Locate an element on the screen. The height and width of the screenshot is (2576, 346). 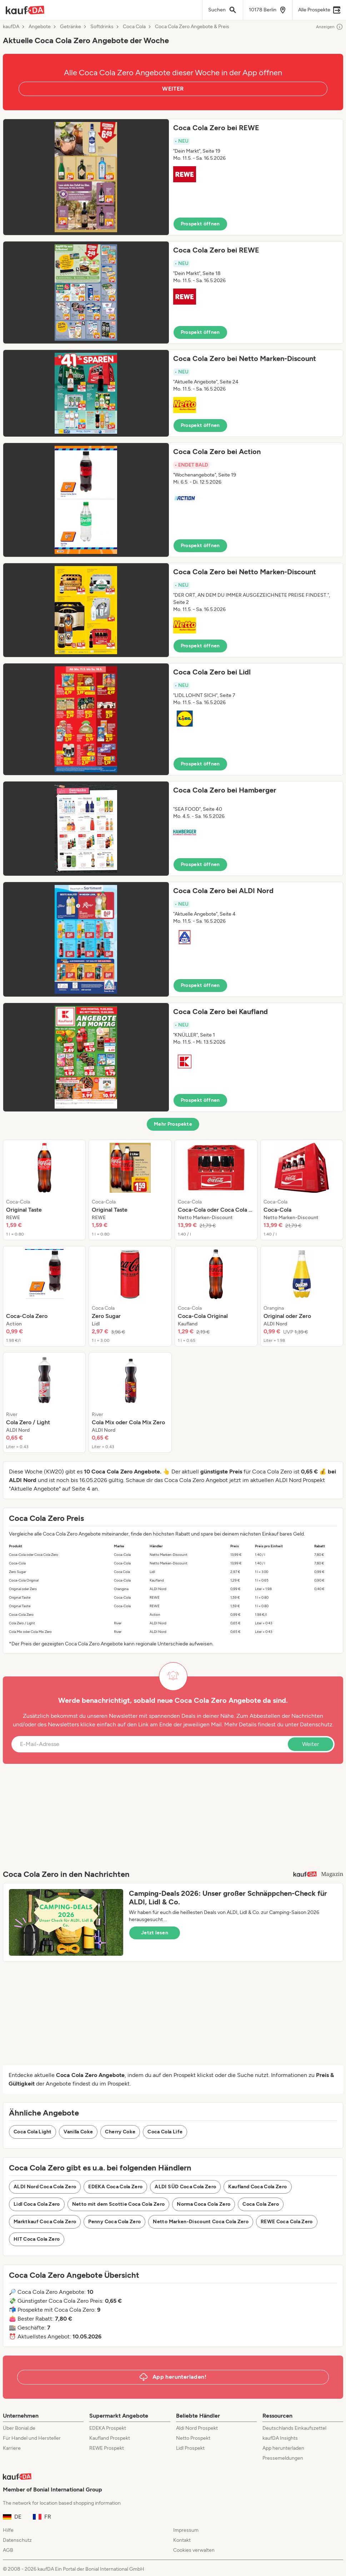
Softdrinks is located at coordinates (102, 26).